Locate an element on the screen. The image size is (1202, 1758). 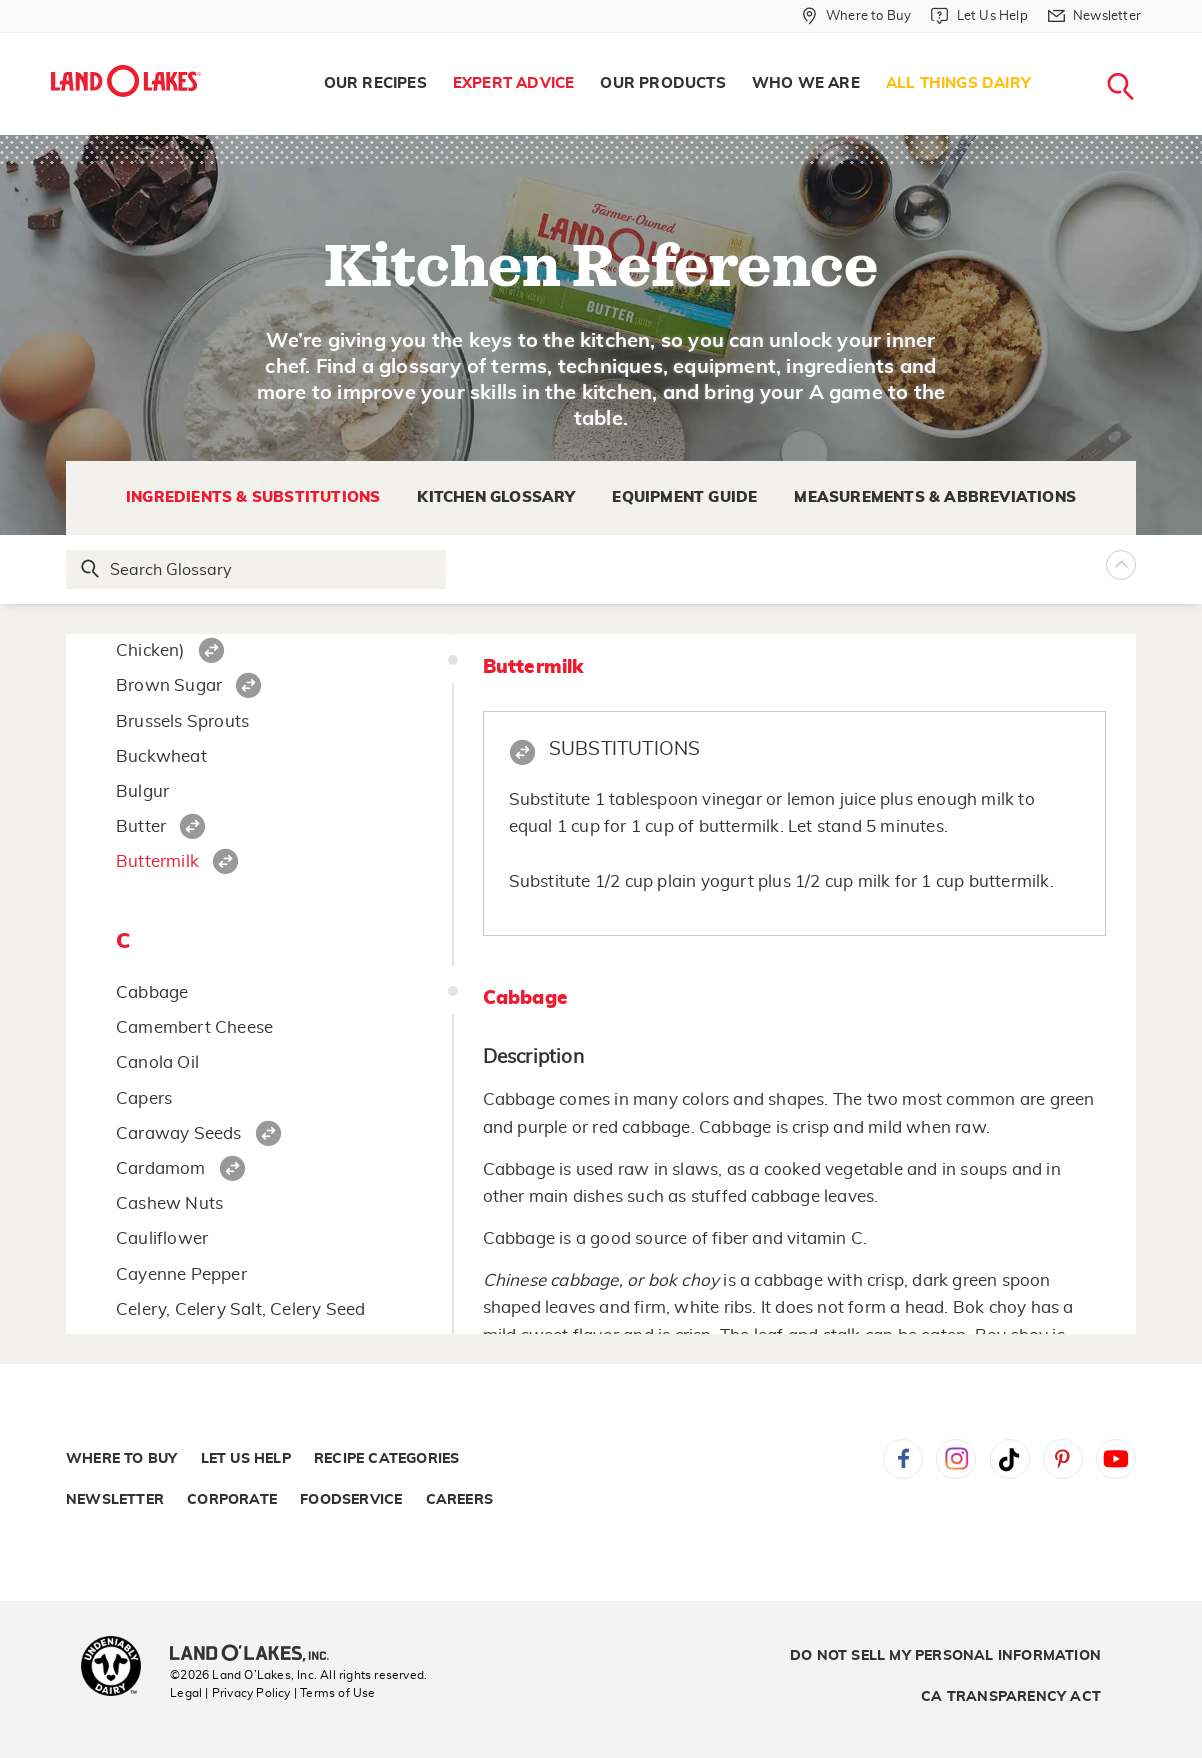
[Let Us Help] is located at coordinates (979, 16).